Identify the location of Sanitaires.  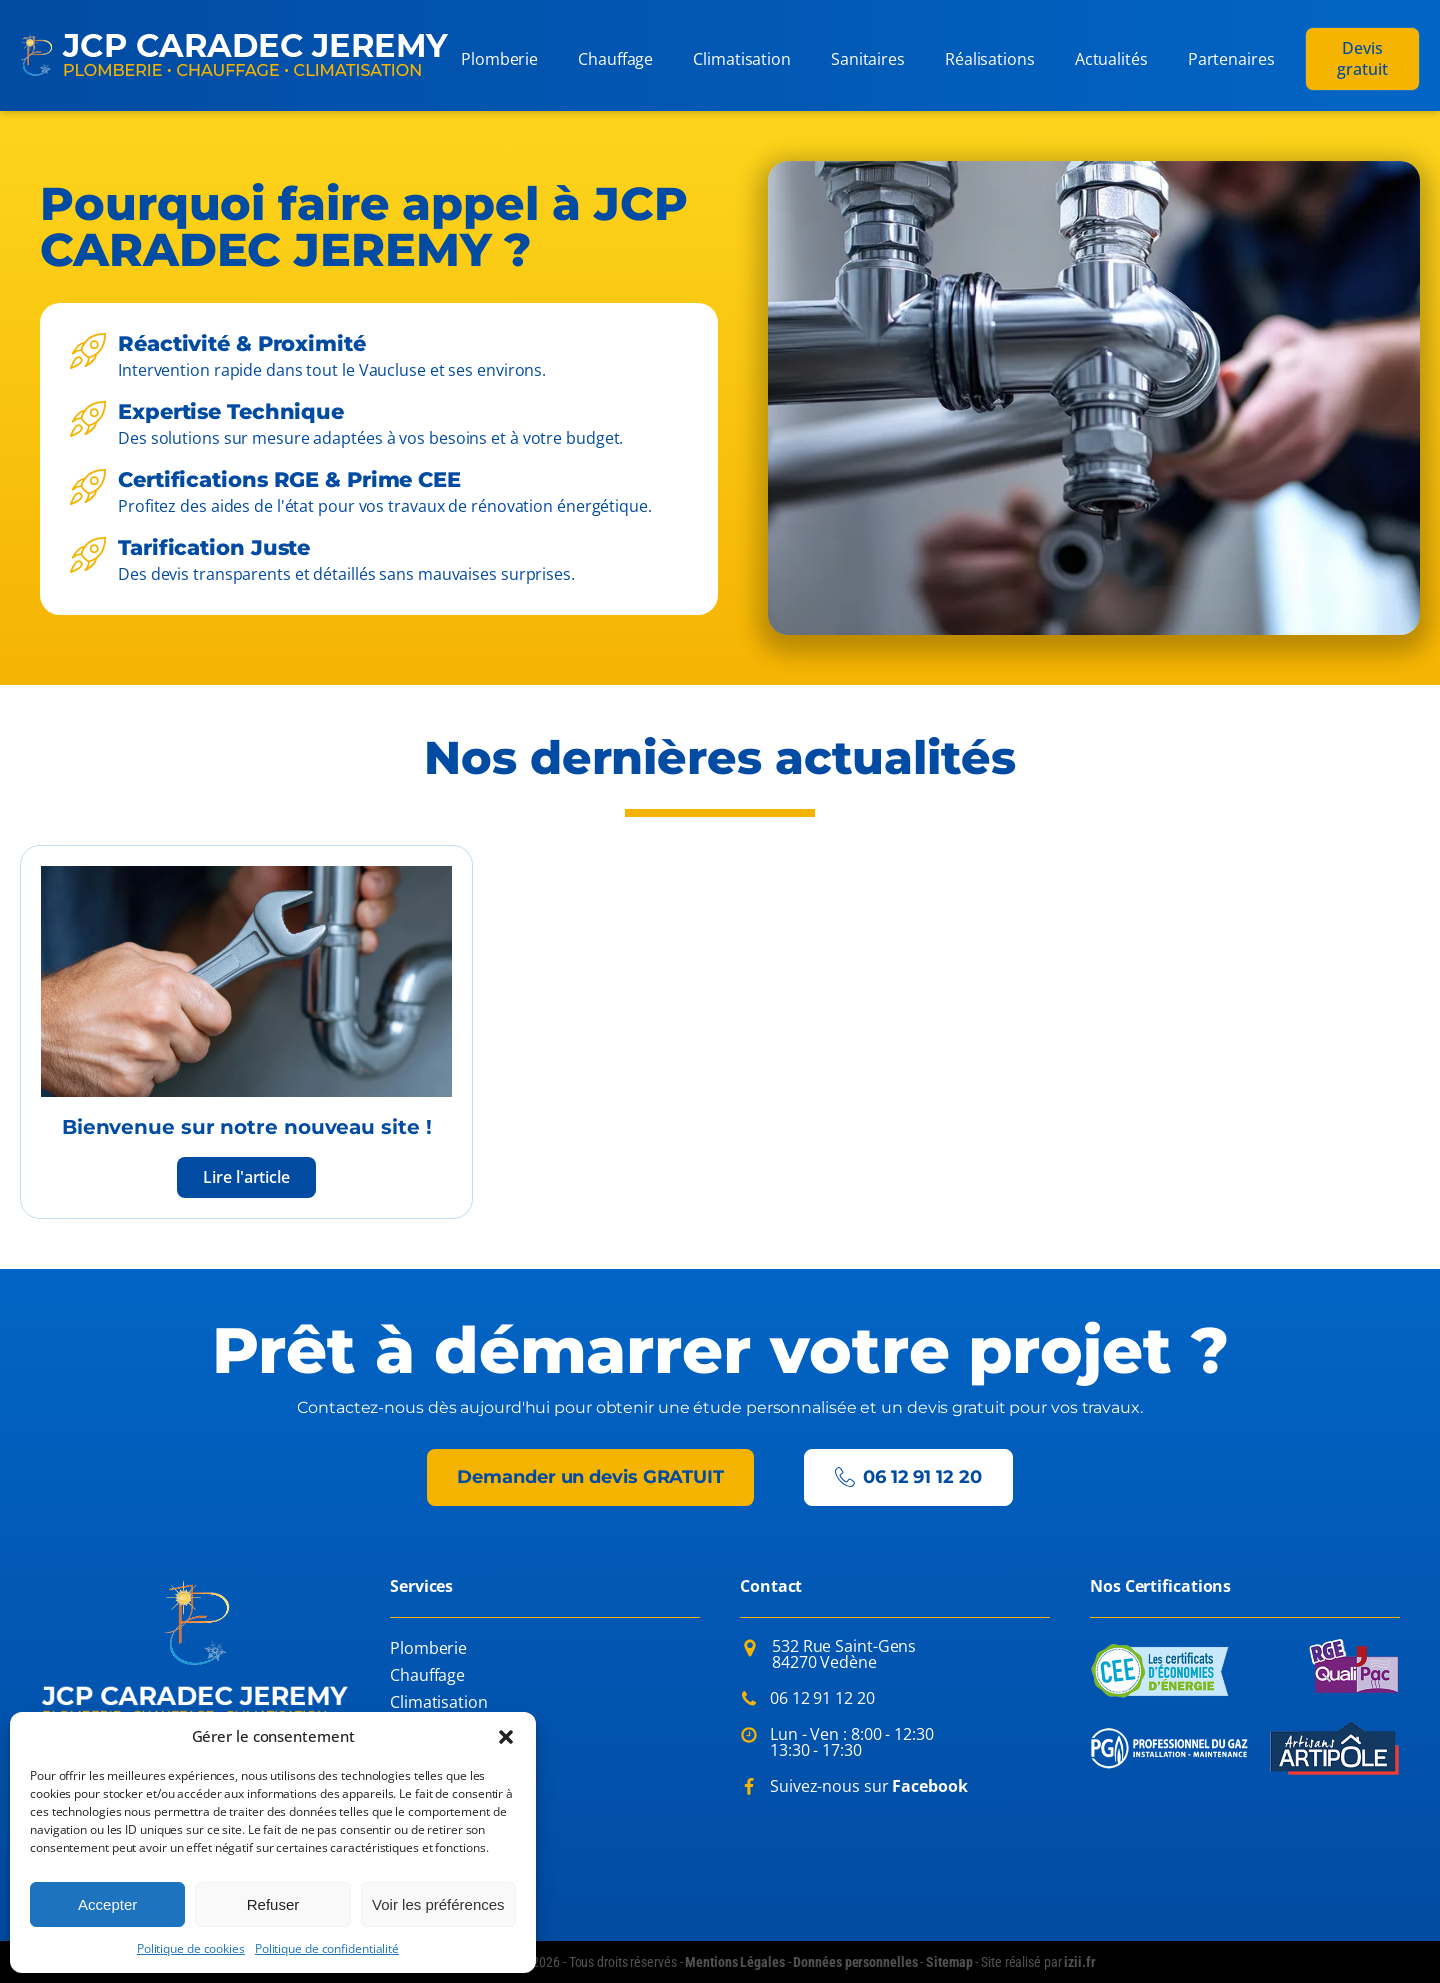
(868, 59).